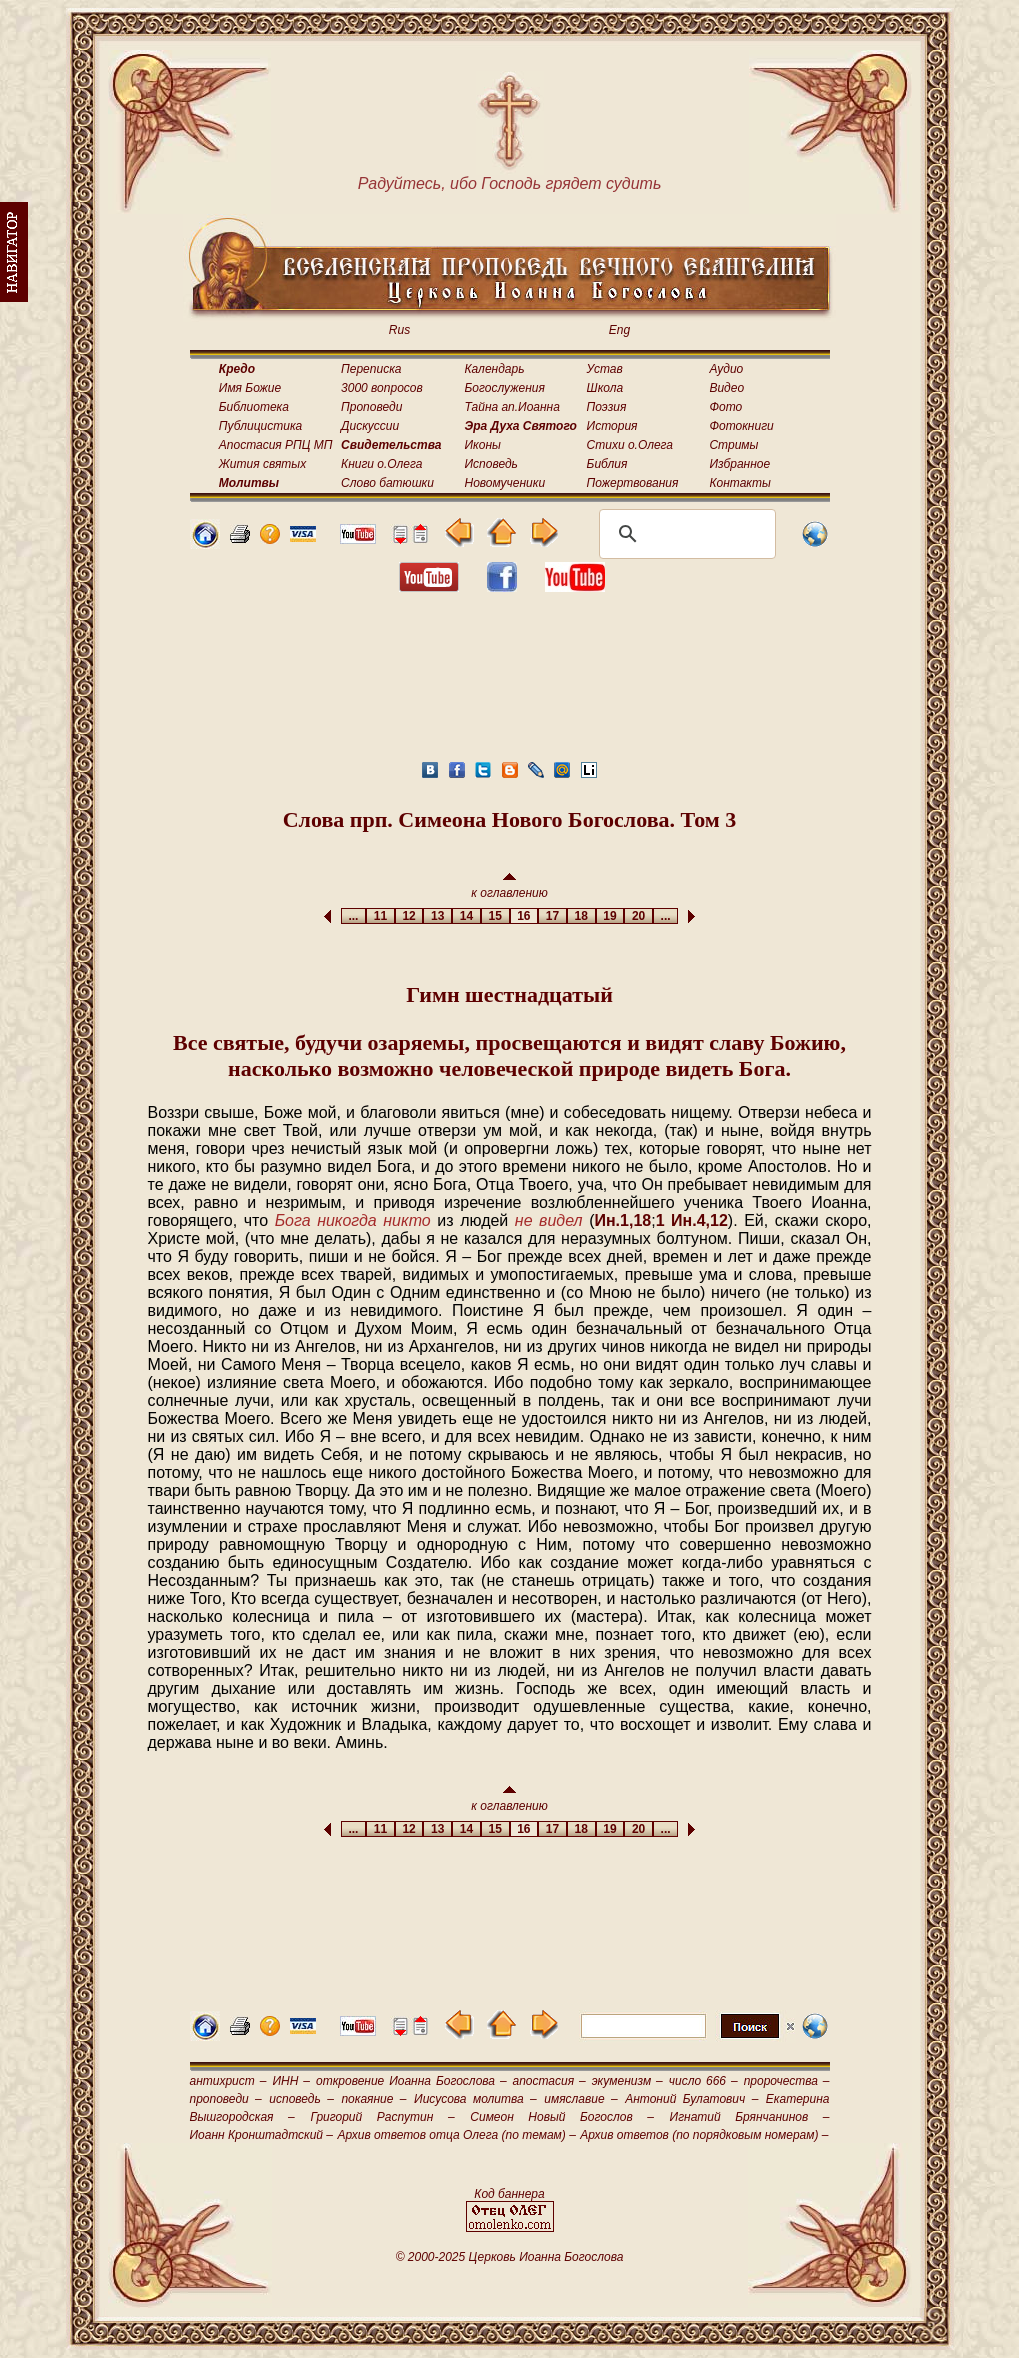 The height and width of the screenshot is (2358, 1019). What do you see at coordinates (483, 445) in the screenshot?
I see `Иконы` at bounding box center [483, 445].